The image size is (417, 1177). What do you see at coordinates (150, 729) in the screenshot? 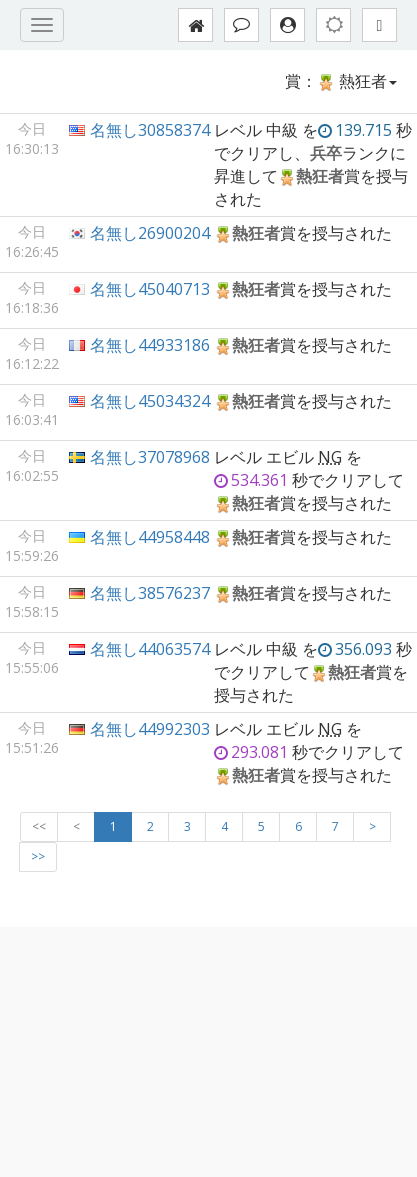
I see `名無し44992303` at bounding box center [150, 729].